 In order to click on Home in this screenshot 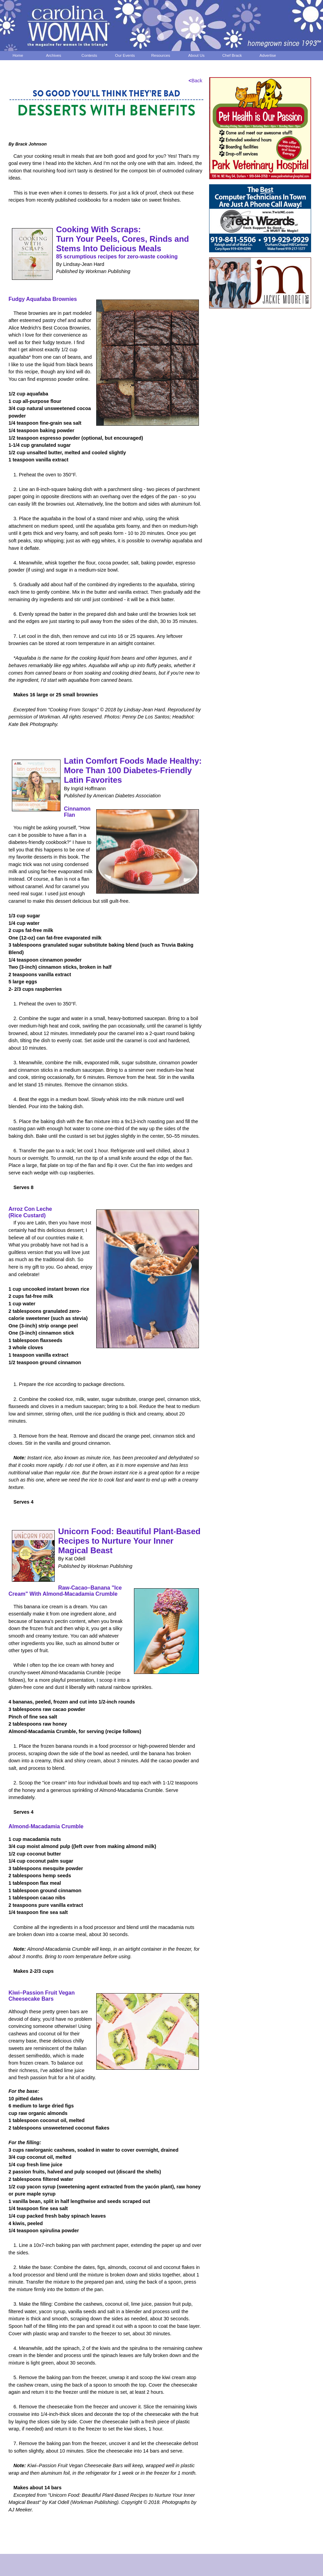, I will do `click(18, 55)`.